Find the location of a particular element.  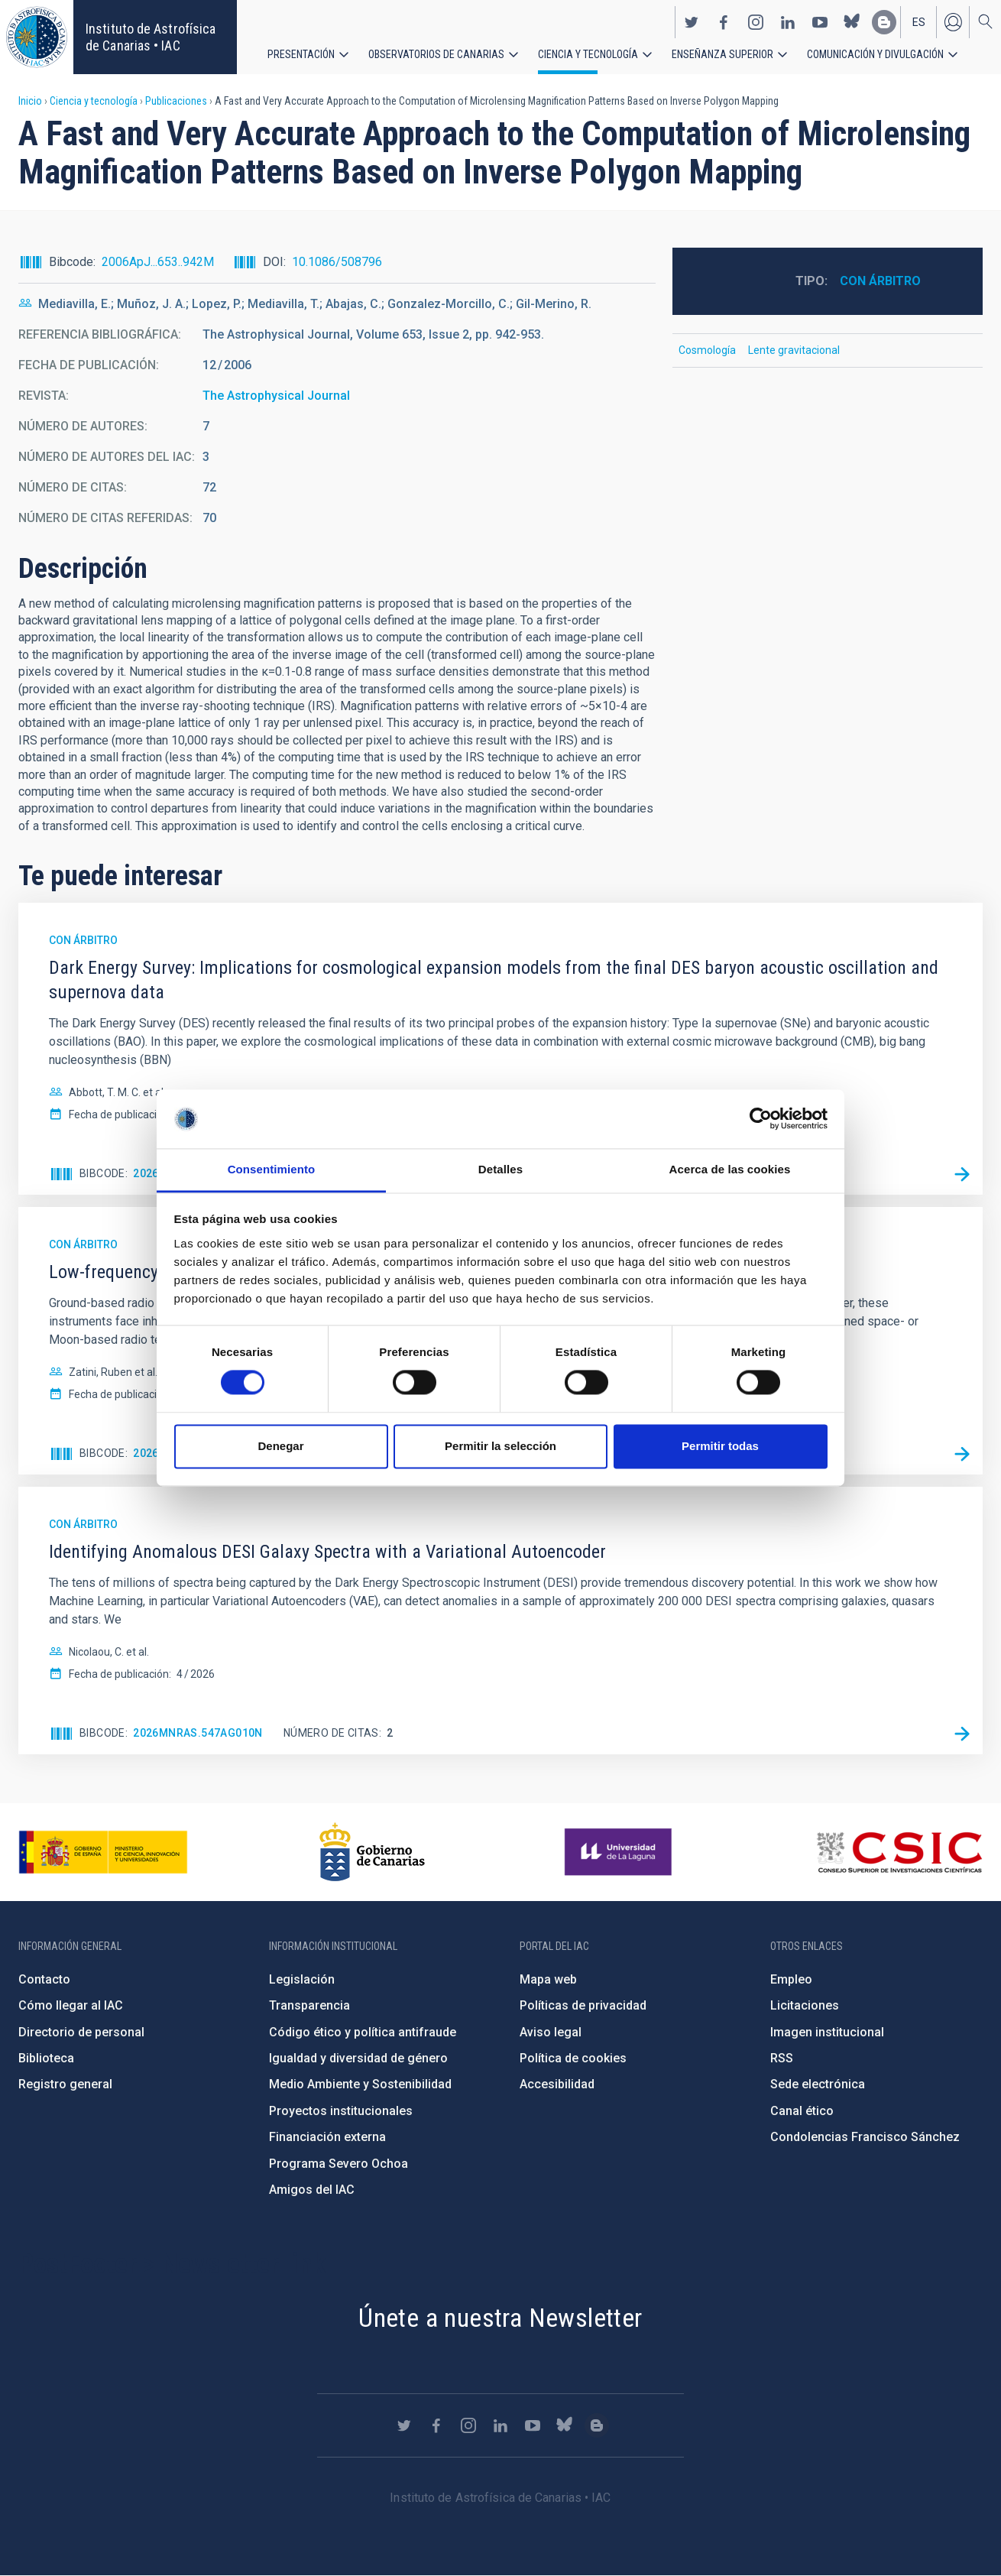

https://www.ull.es is located at coordinates (620, 1852).